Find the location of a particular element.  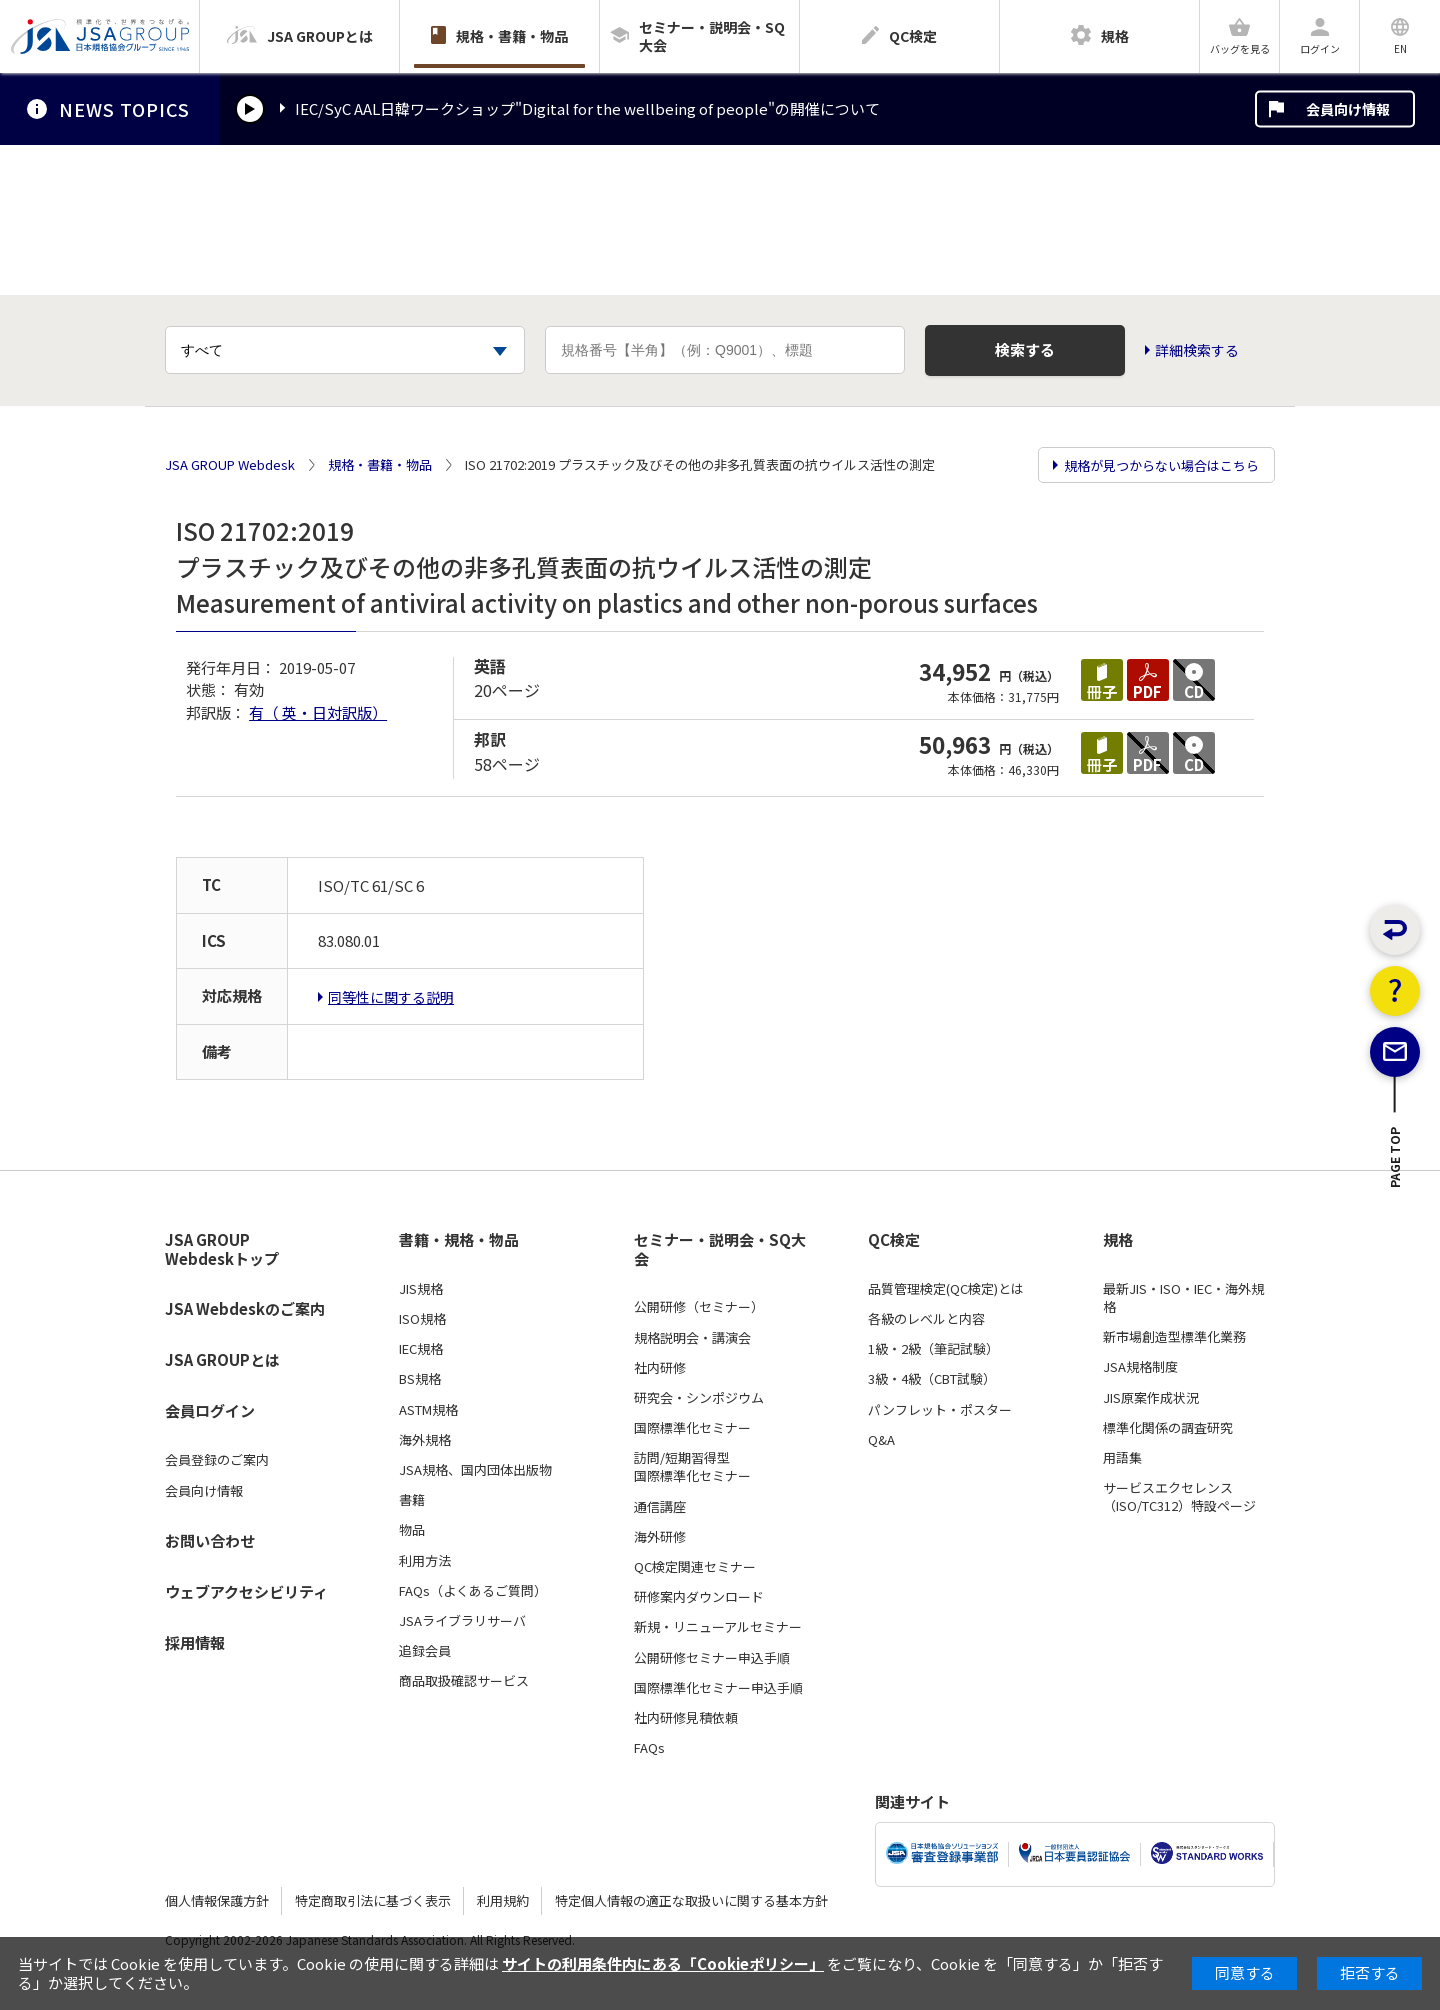

特定個人情報の適正な取扱いに関する基本方針 is located at coordinates (691, 1900).